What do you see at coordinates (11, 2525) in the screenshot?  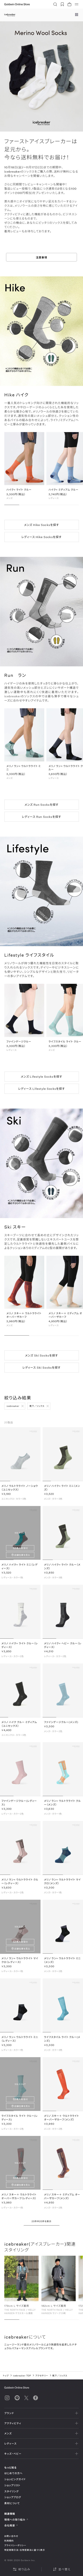 I see `会社概要` at bounding box center [11, 2525].